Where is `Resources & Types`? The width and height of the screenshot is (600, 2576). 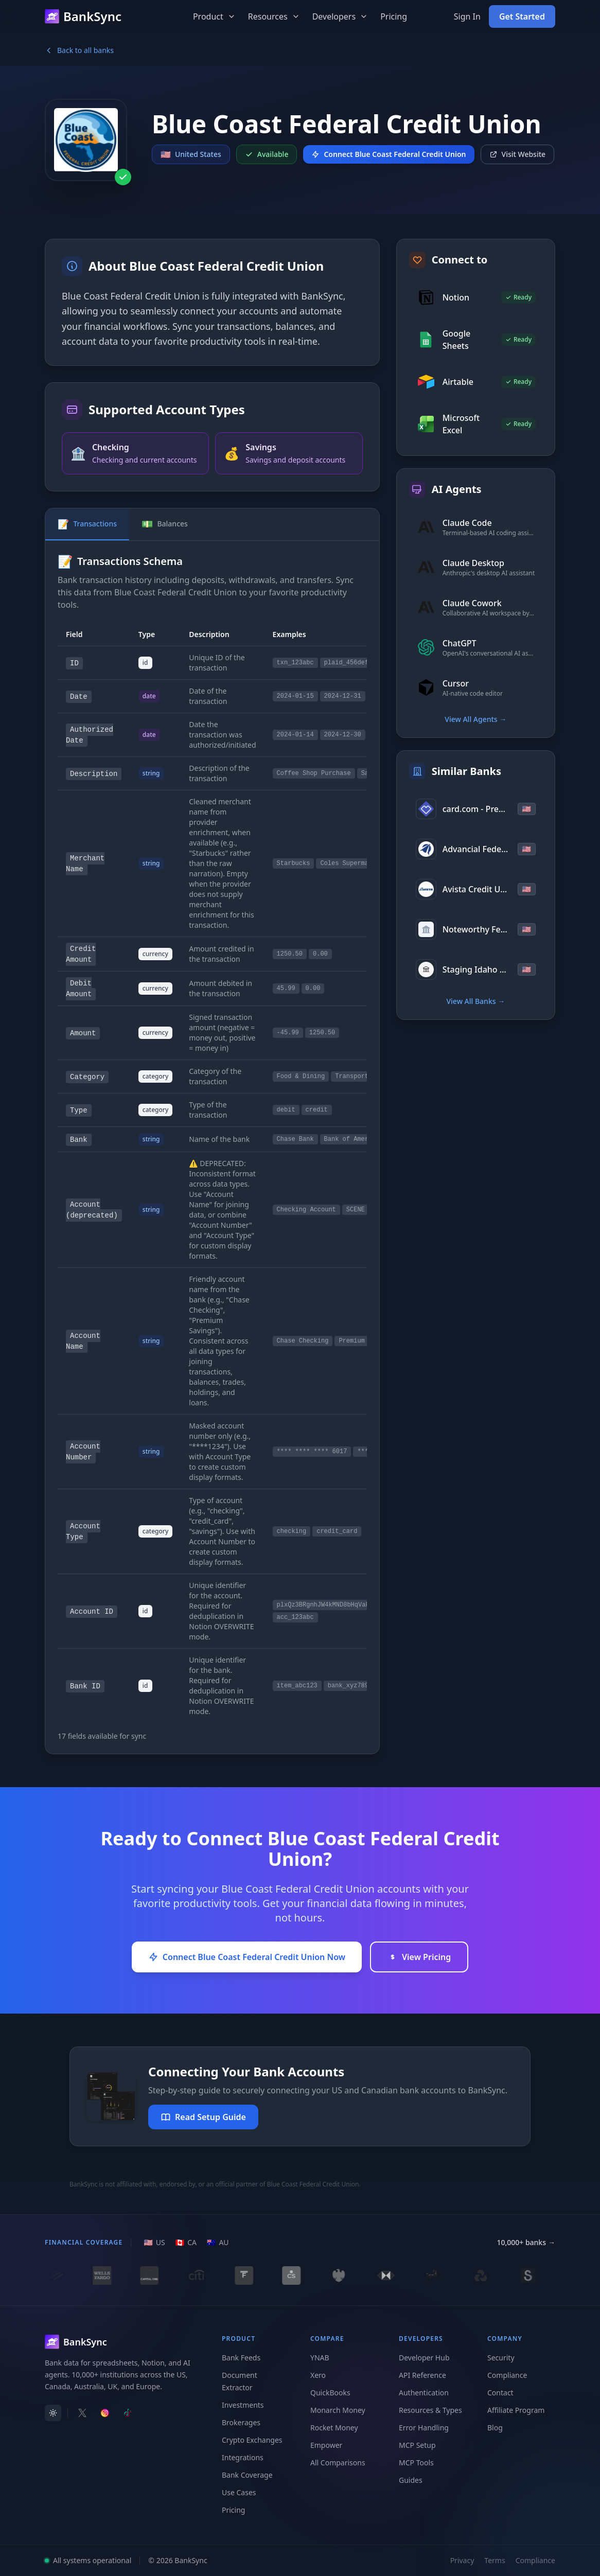 Resources & Types is located at coordinates (430, 2410).